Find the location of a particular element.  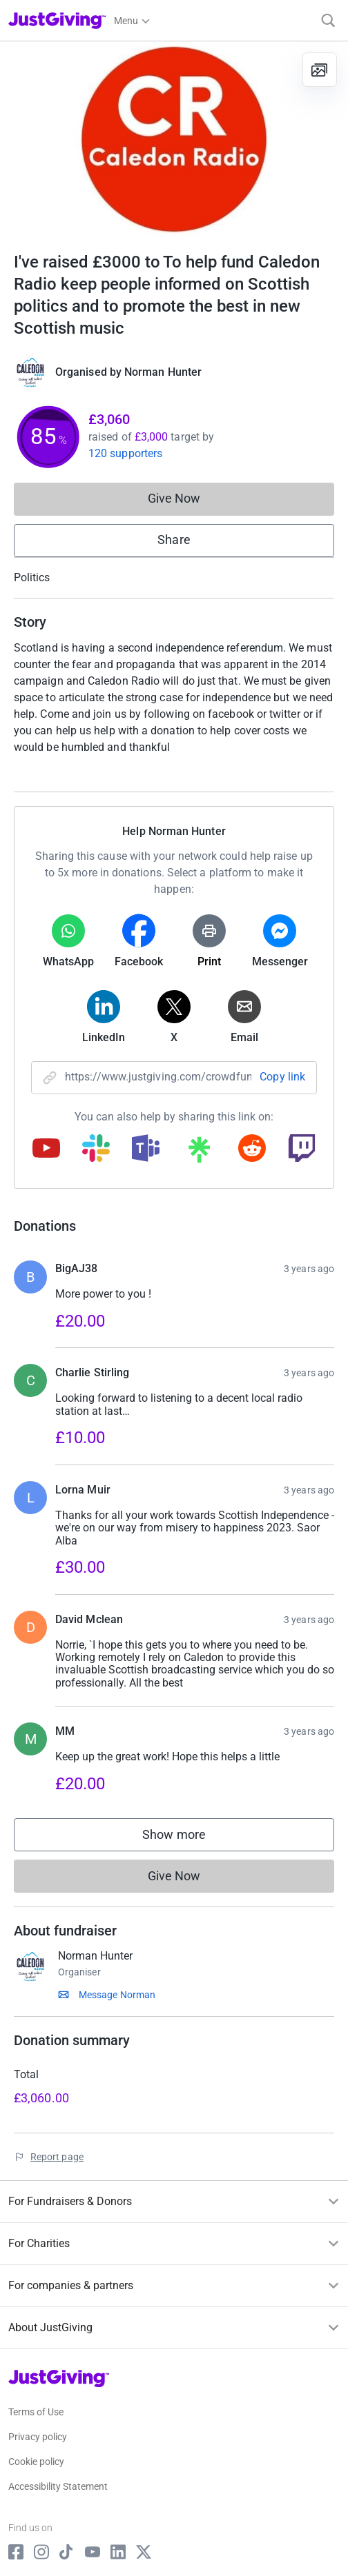

[View gallery] is located at coordinates (319, 69).